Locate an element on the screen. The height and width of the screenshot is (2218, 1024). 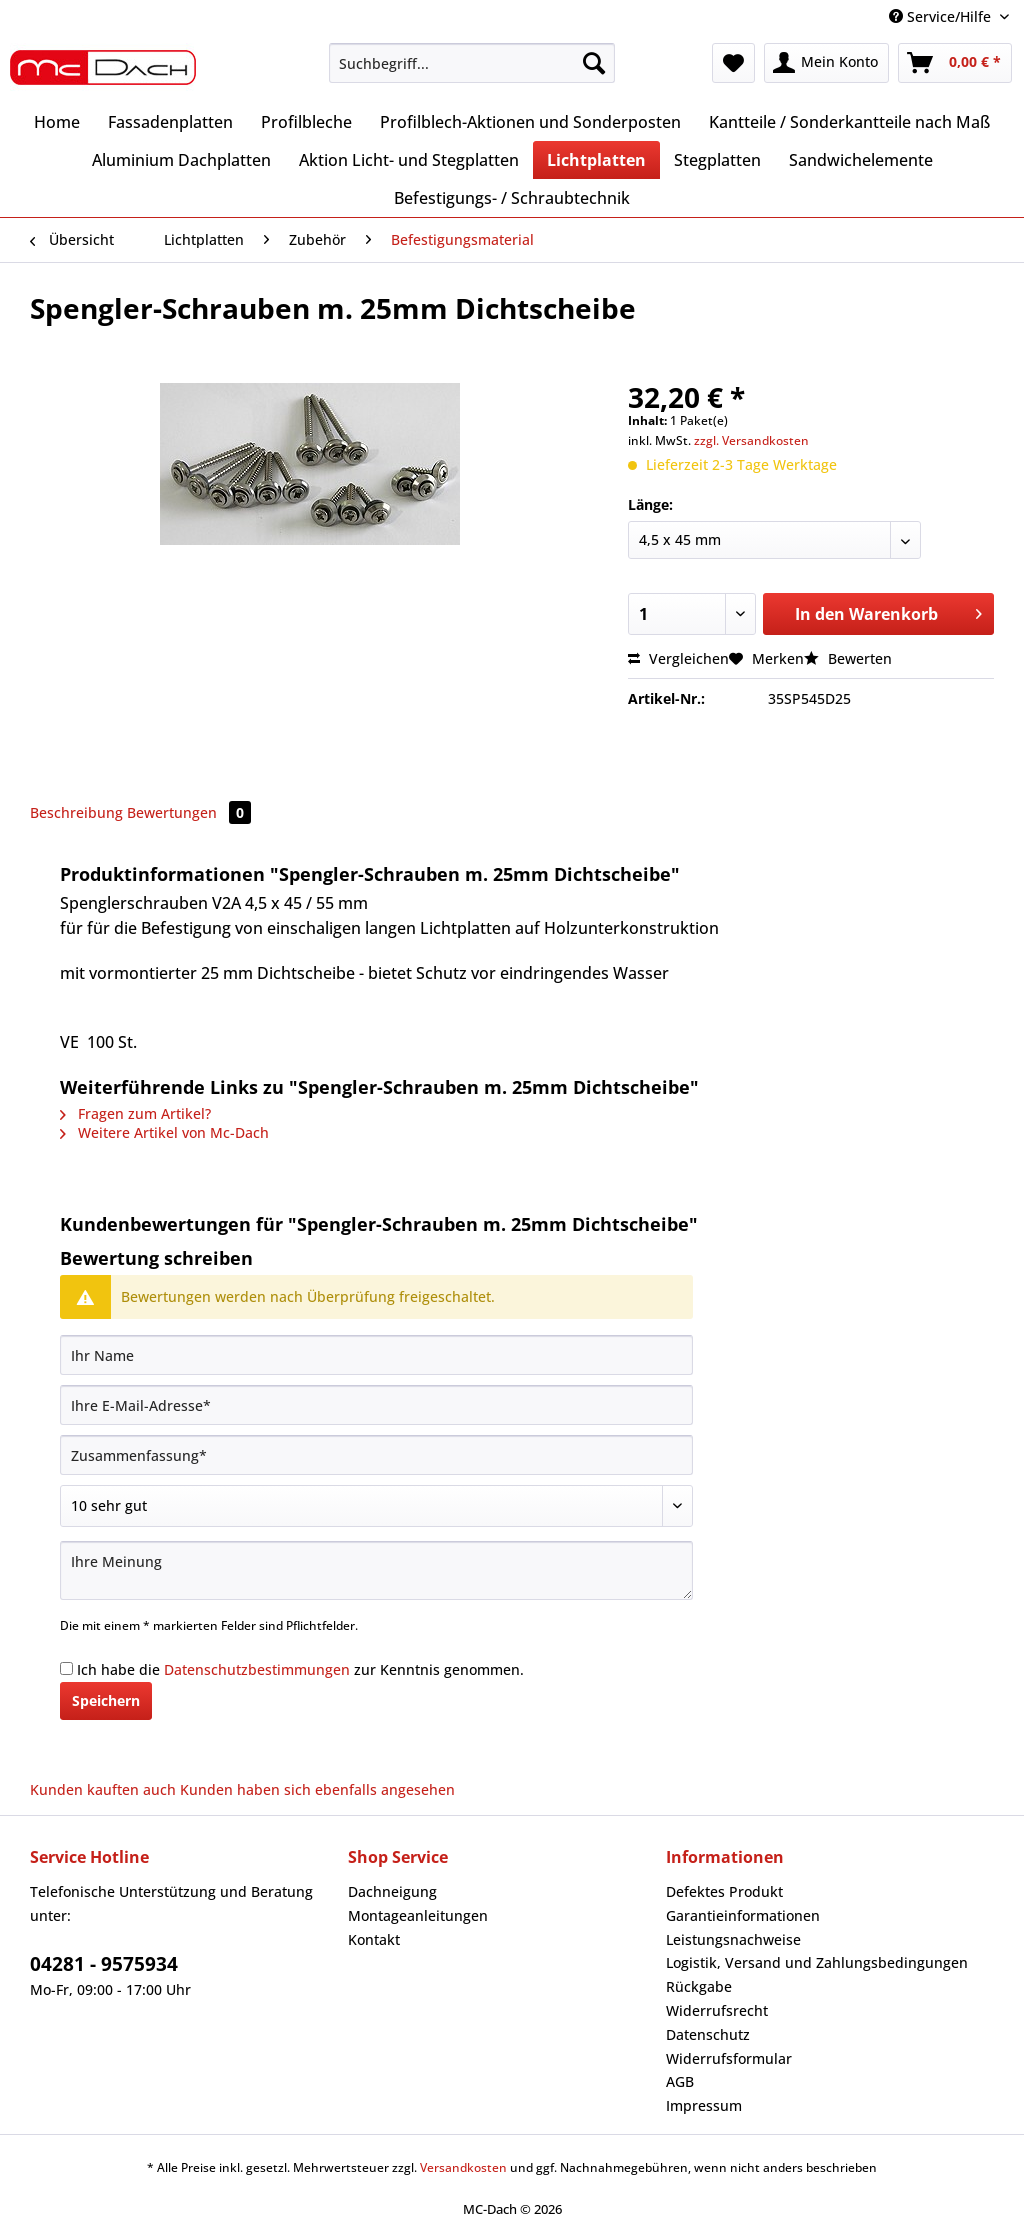
[Befestigungs- / Schraubtechnik] is located at coordinates (512, 198).